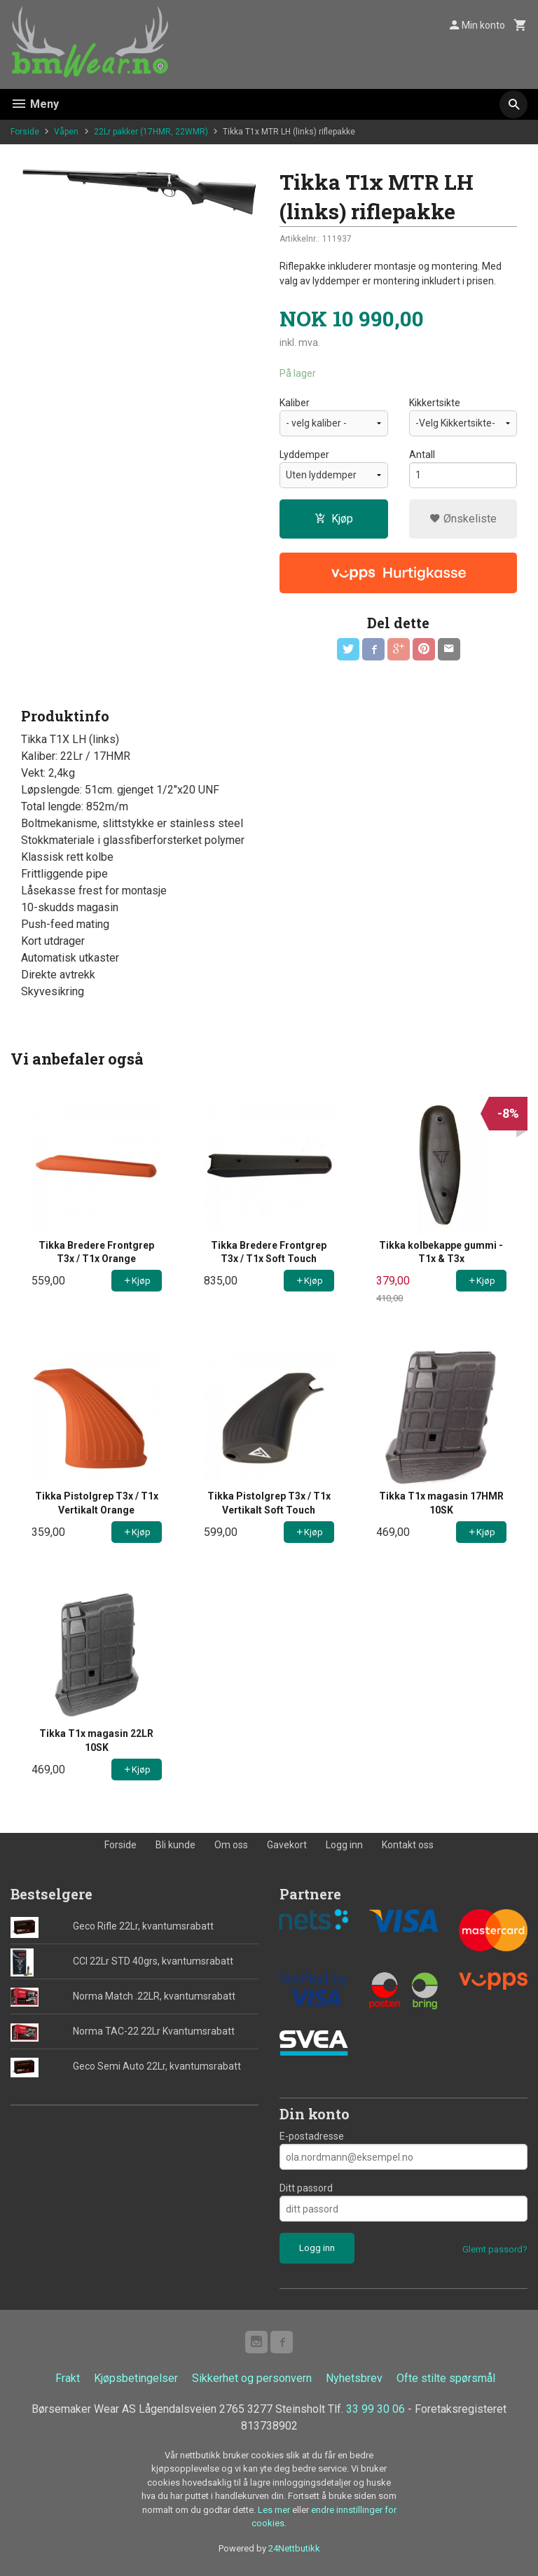 The width and height of the screenshot is (538, 2576). What do you see at coordinates (334, 518) in the screenshot?
I see `Kjøp` at bounding box center [334, 518].